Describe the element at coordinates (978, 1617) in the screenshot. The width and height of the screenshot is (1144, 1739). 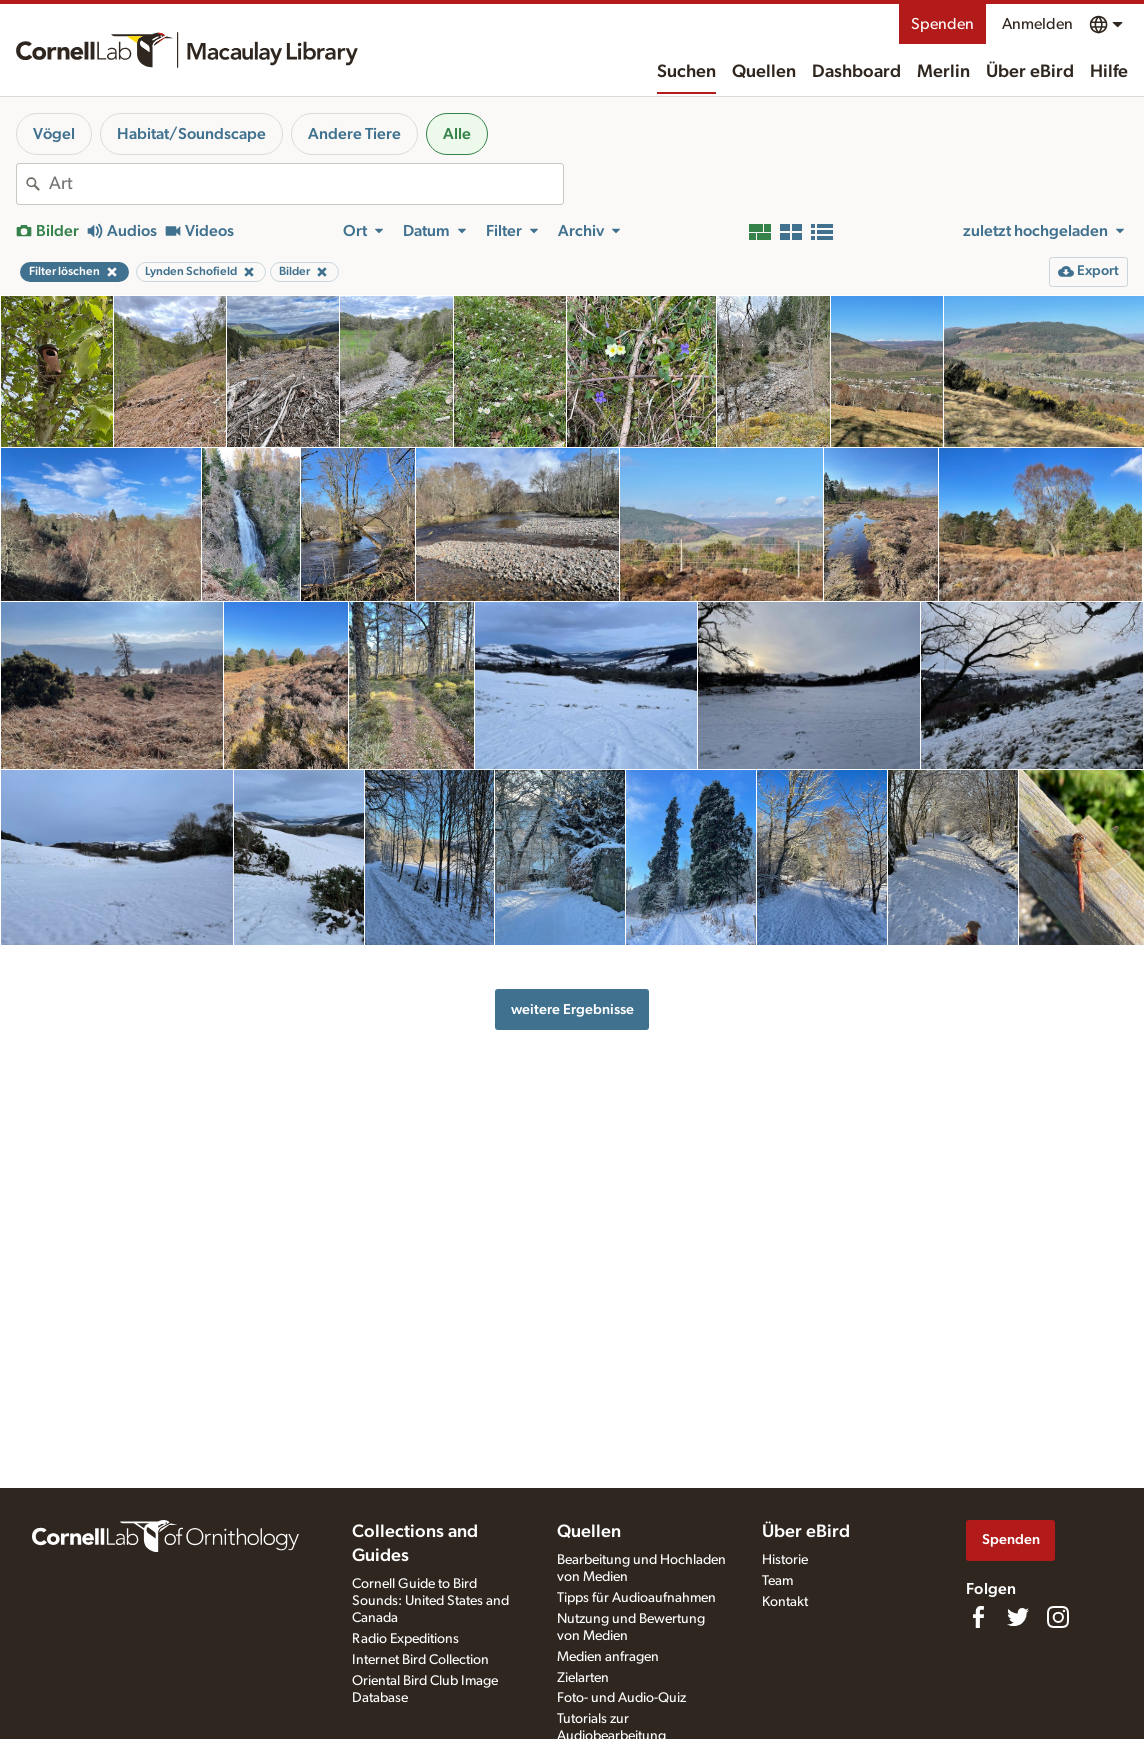
I see `[Find us on Facebook]` at that location.